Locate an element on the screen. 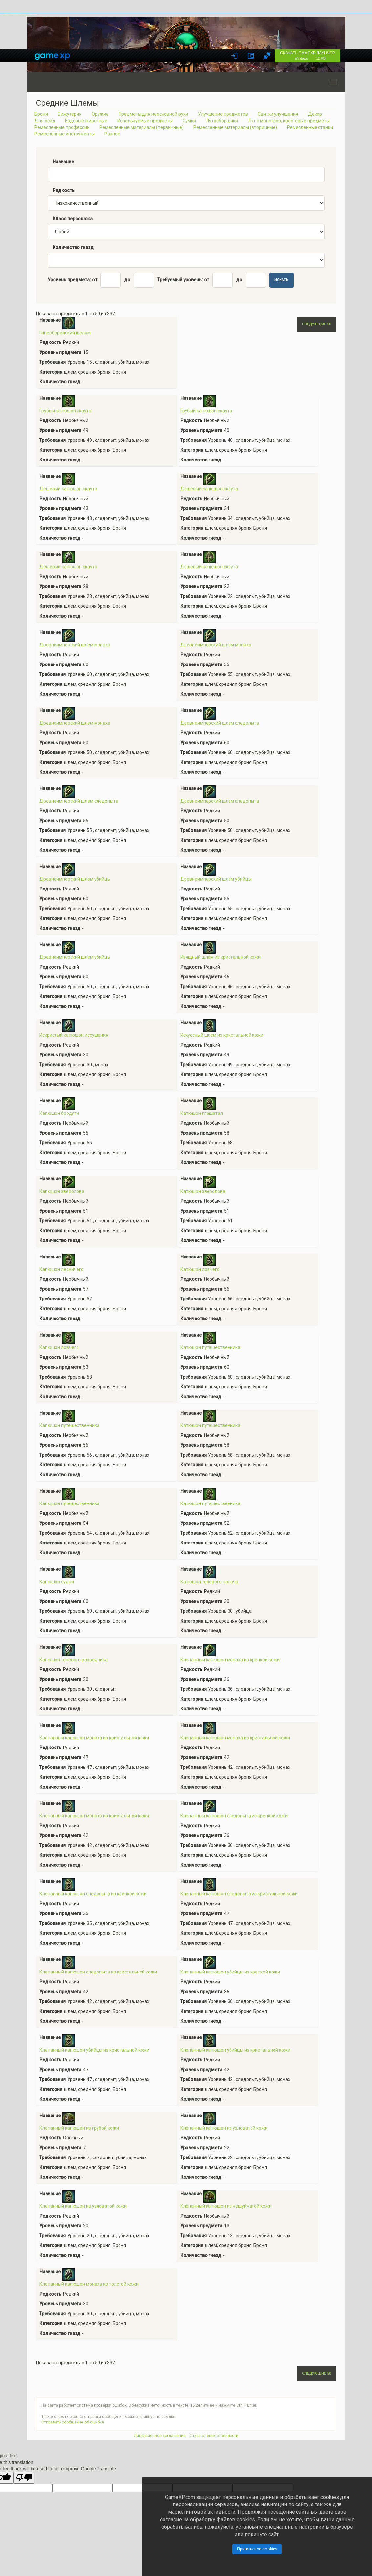  Древнеимперский шлем монаха is located at coordinates (74, 644).